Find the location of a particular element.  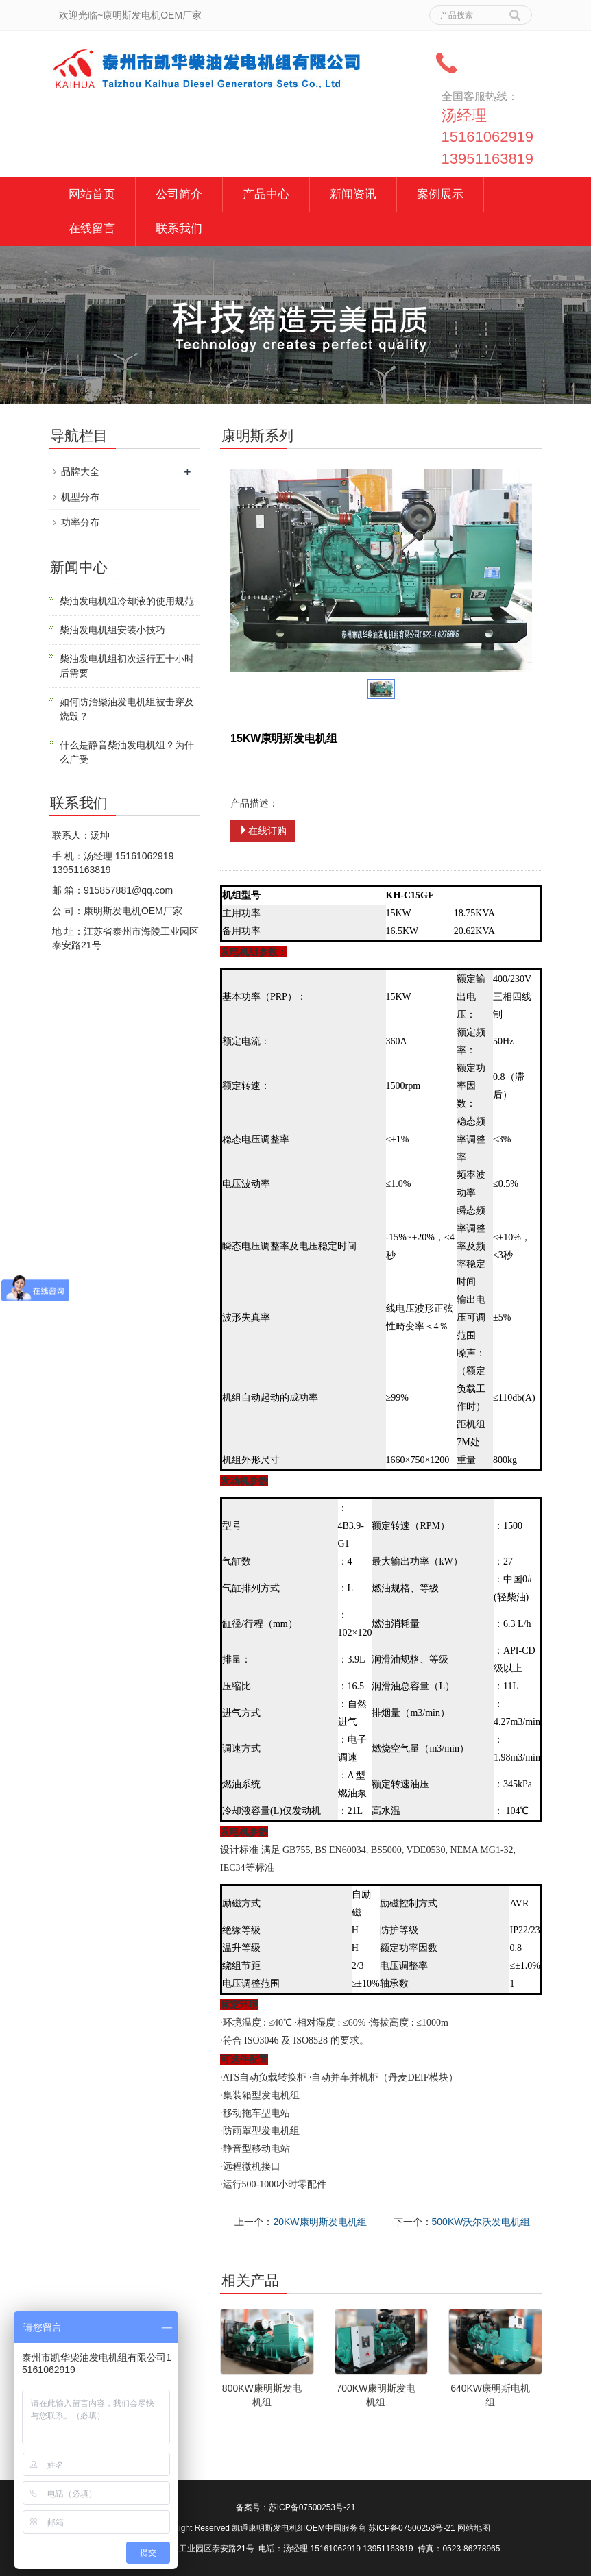

案例展示 is located at coordinates (440, 194).